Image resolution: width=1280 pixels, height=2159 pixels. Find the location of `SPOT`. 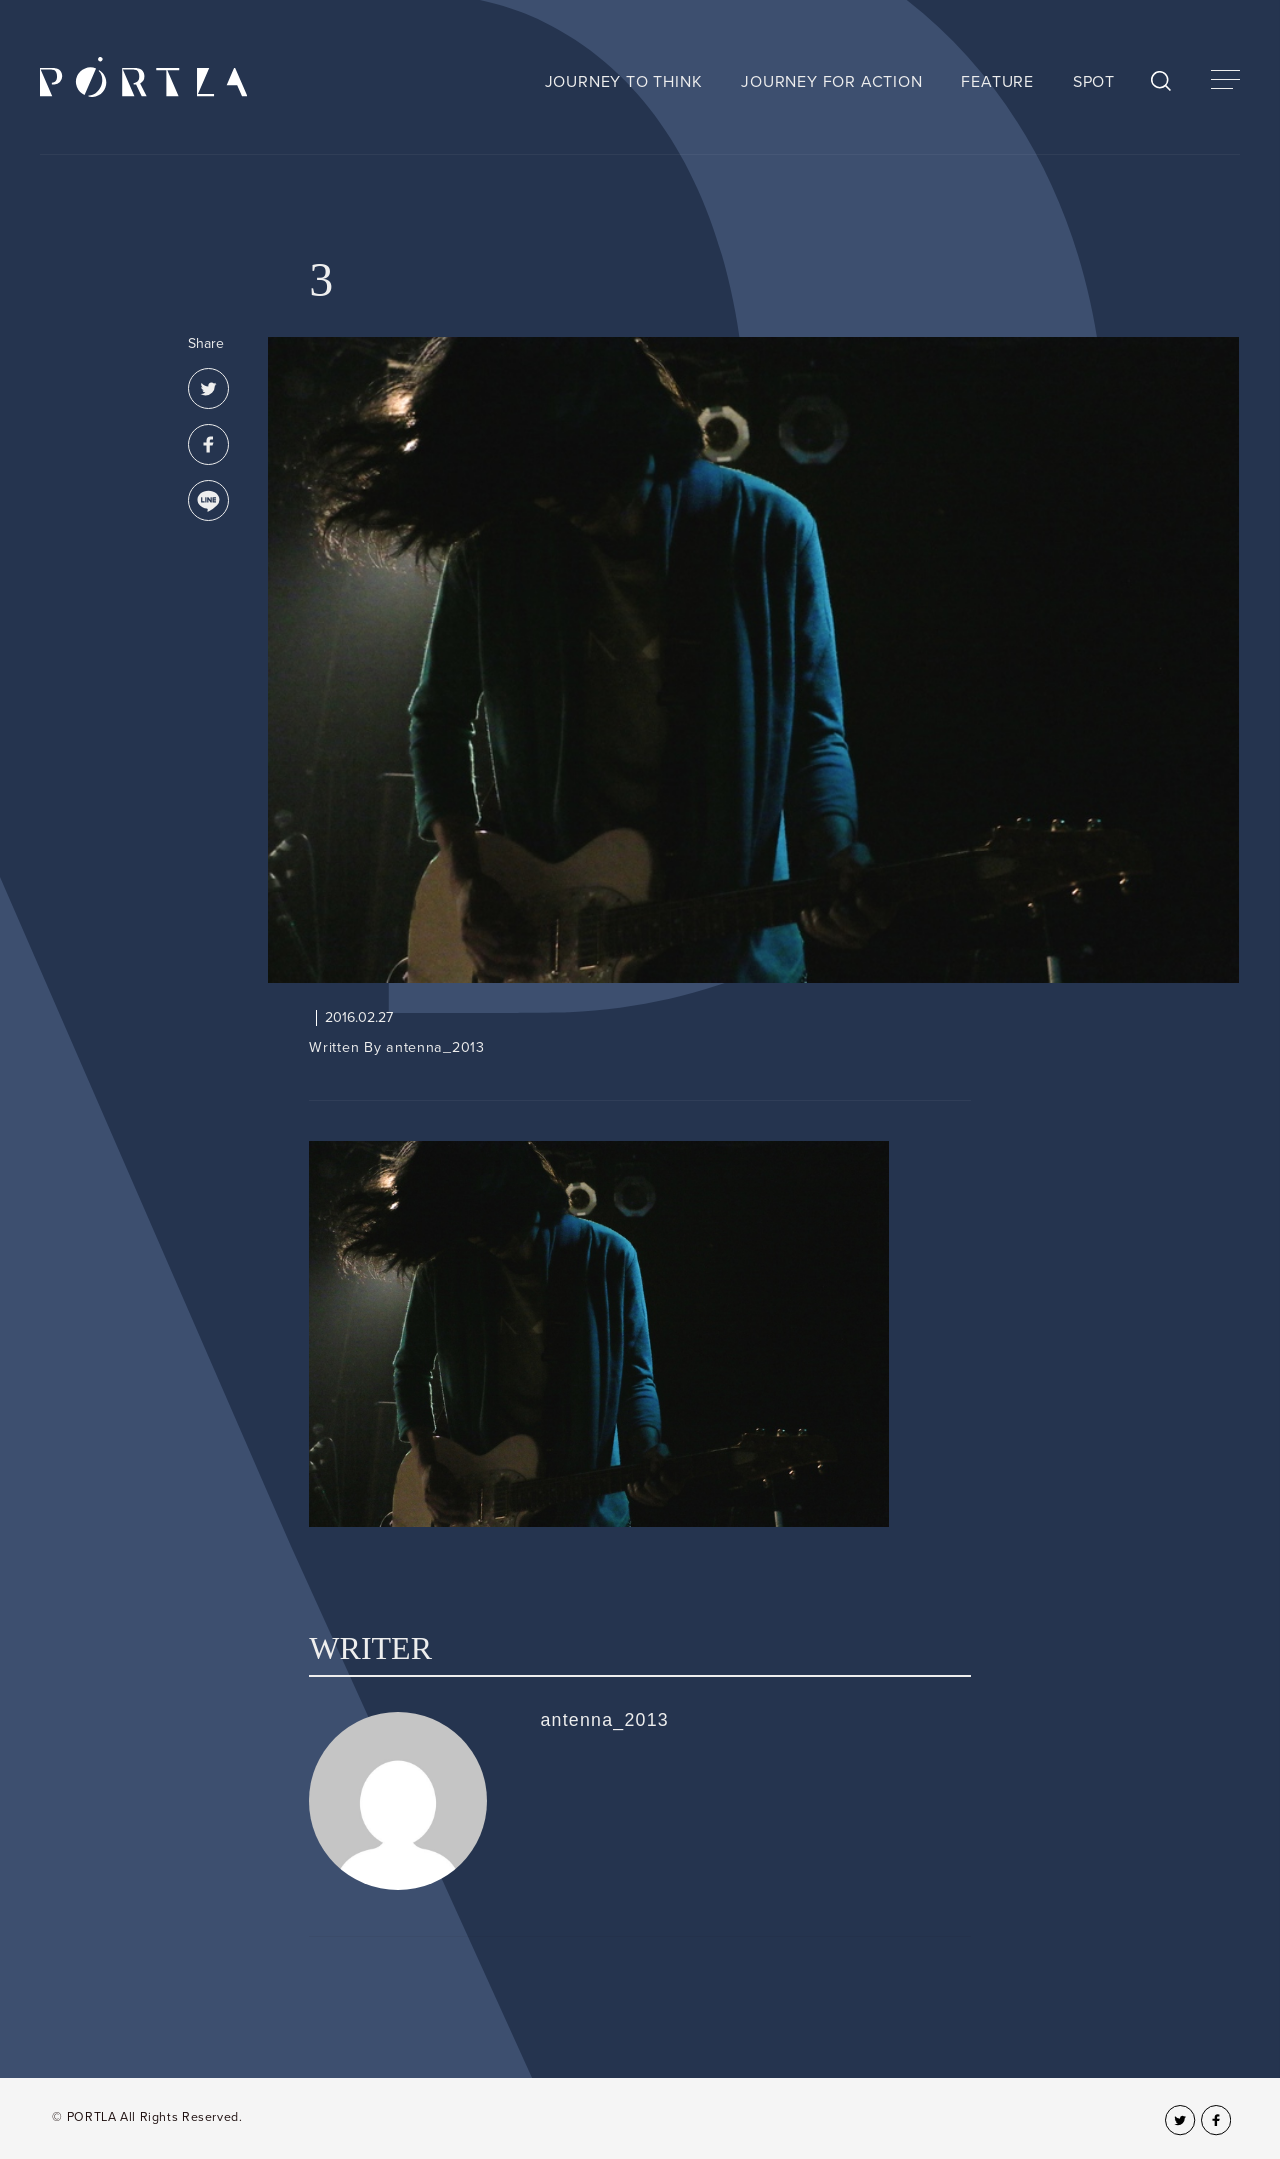

SPOT is located at coordinates (1094, 82).